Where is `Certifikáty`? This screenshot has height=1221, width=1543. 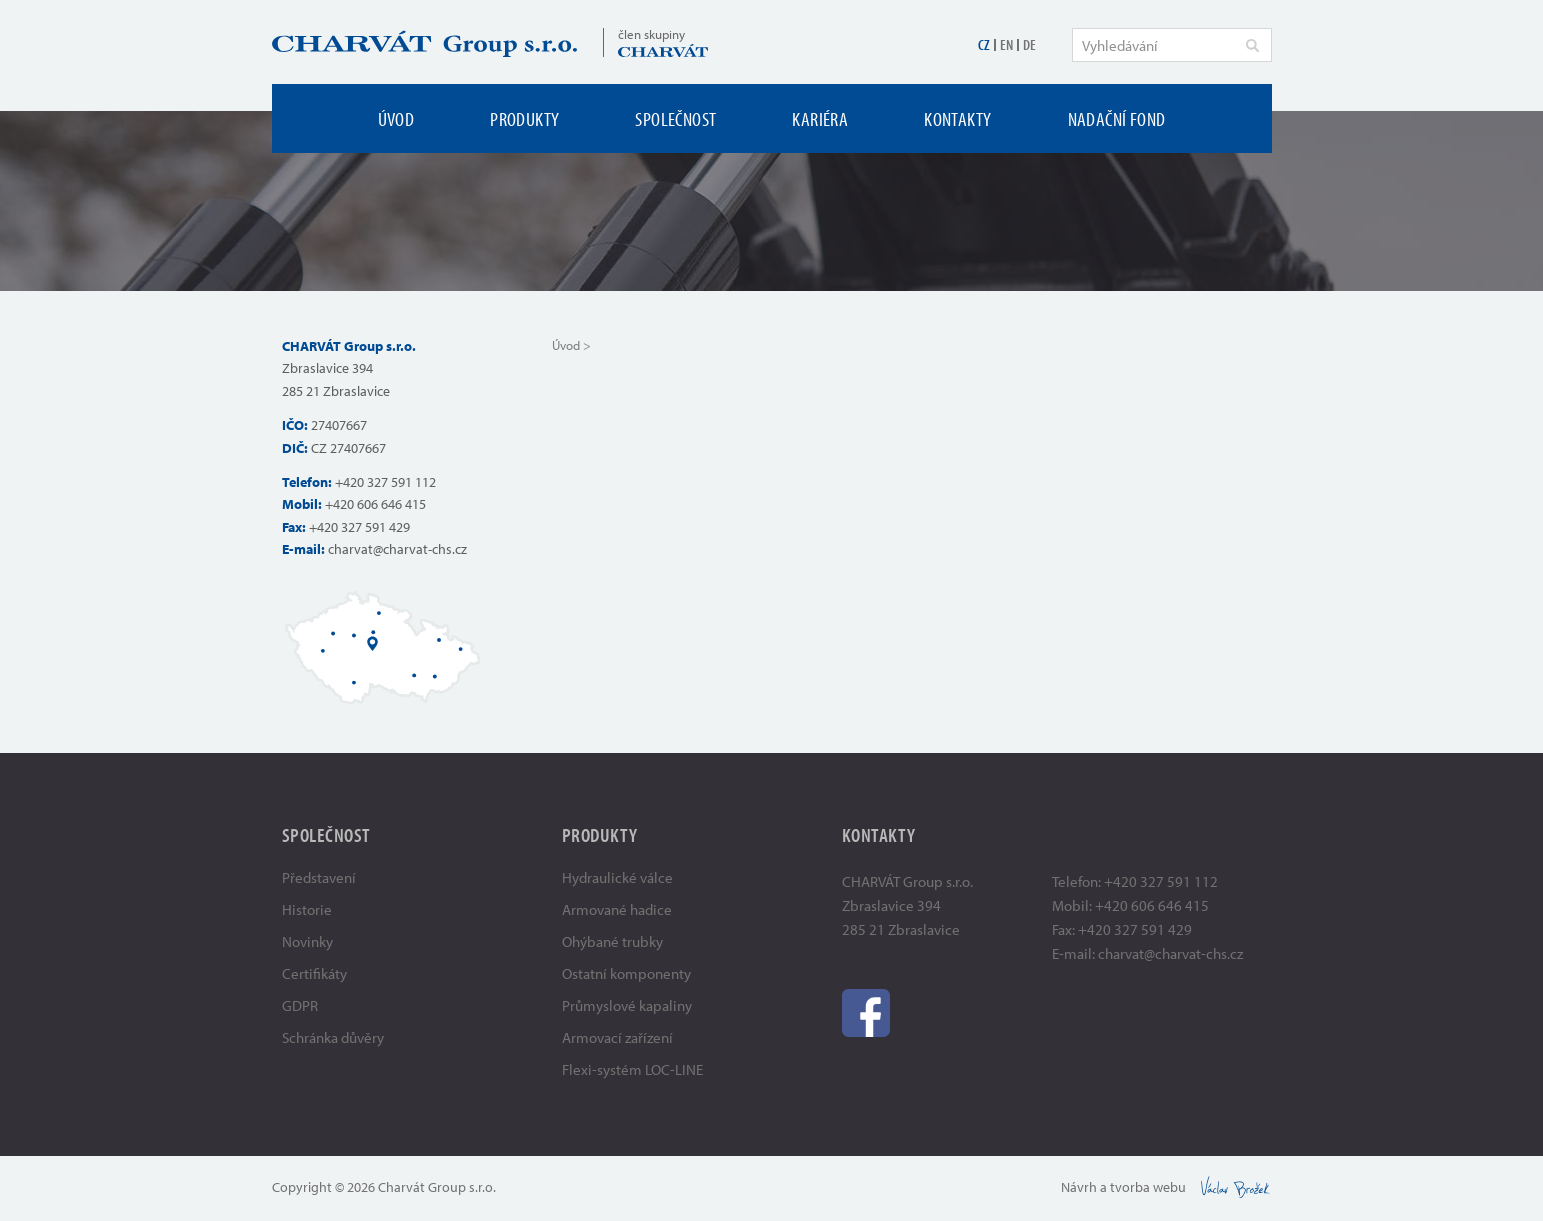 Certifikáty is located at coordinates (314, 973).